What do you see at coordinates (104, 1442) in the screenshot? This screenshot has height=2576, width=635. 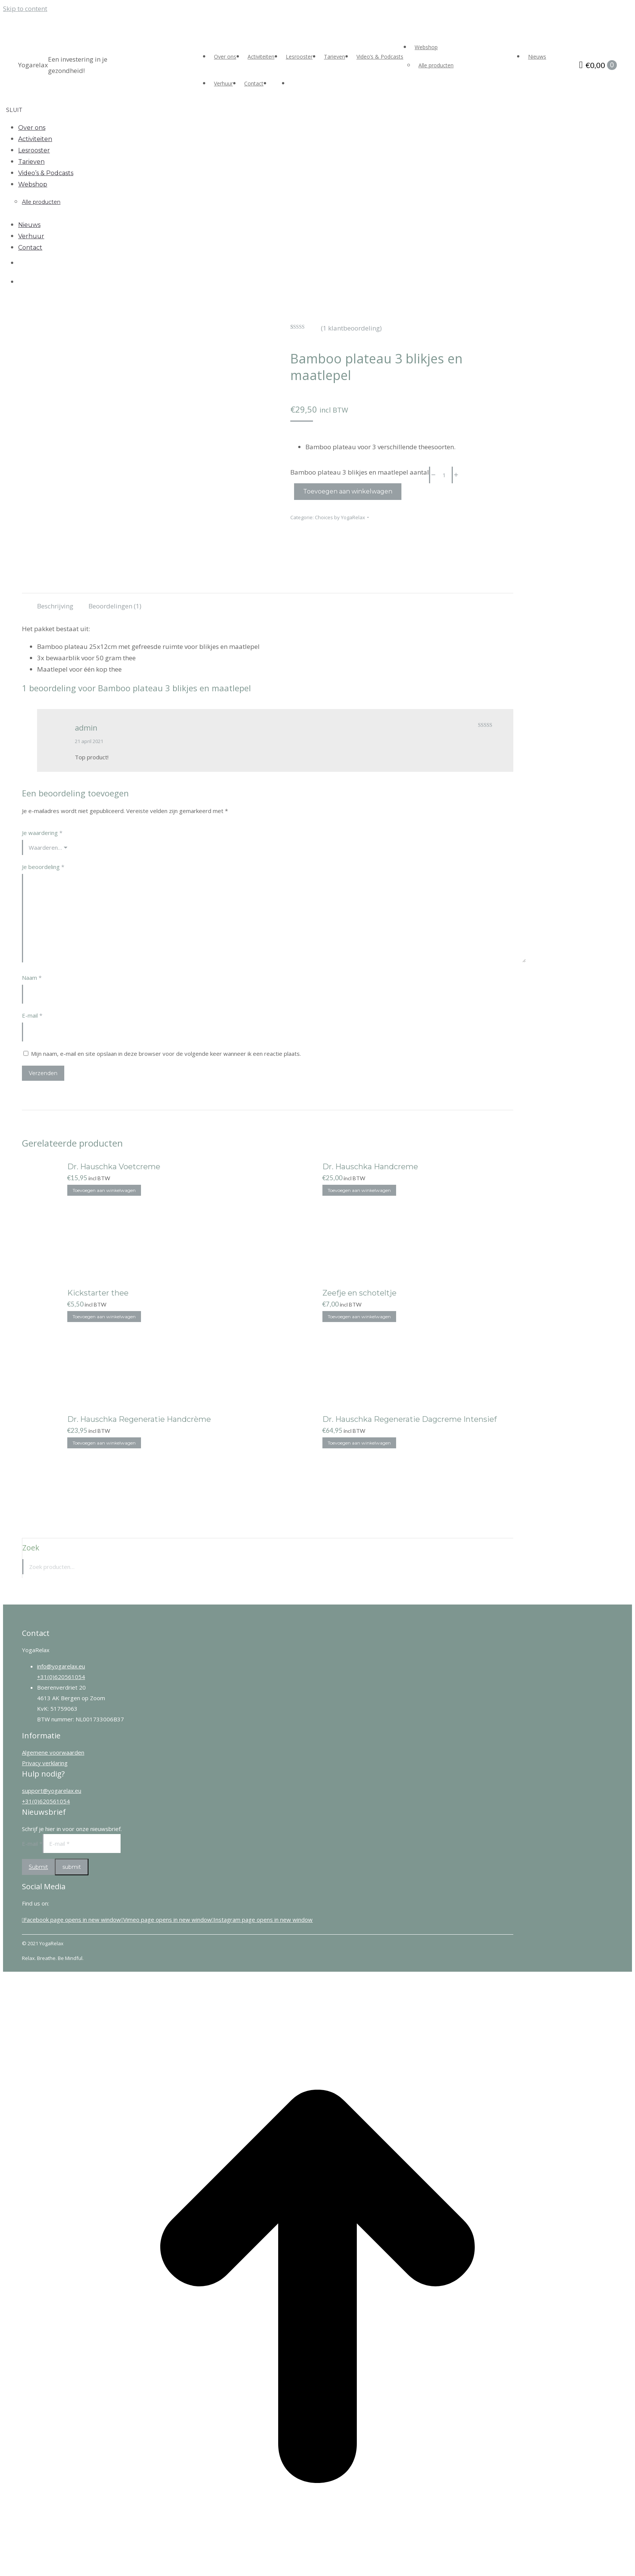 I see `Toevoegen aan winkelwagen [Toevoegen aan winkelwagen: “Dr. Hauschka Regeneratie Handcrème“]` at bounding box center [104, 1442].